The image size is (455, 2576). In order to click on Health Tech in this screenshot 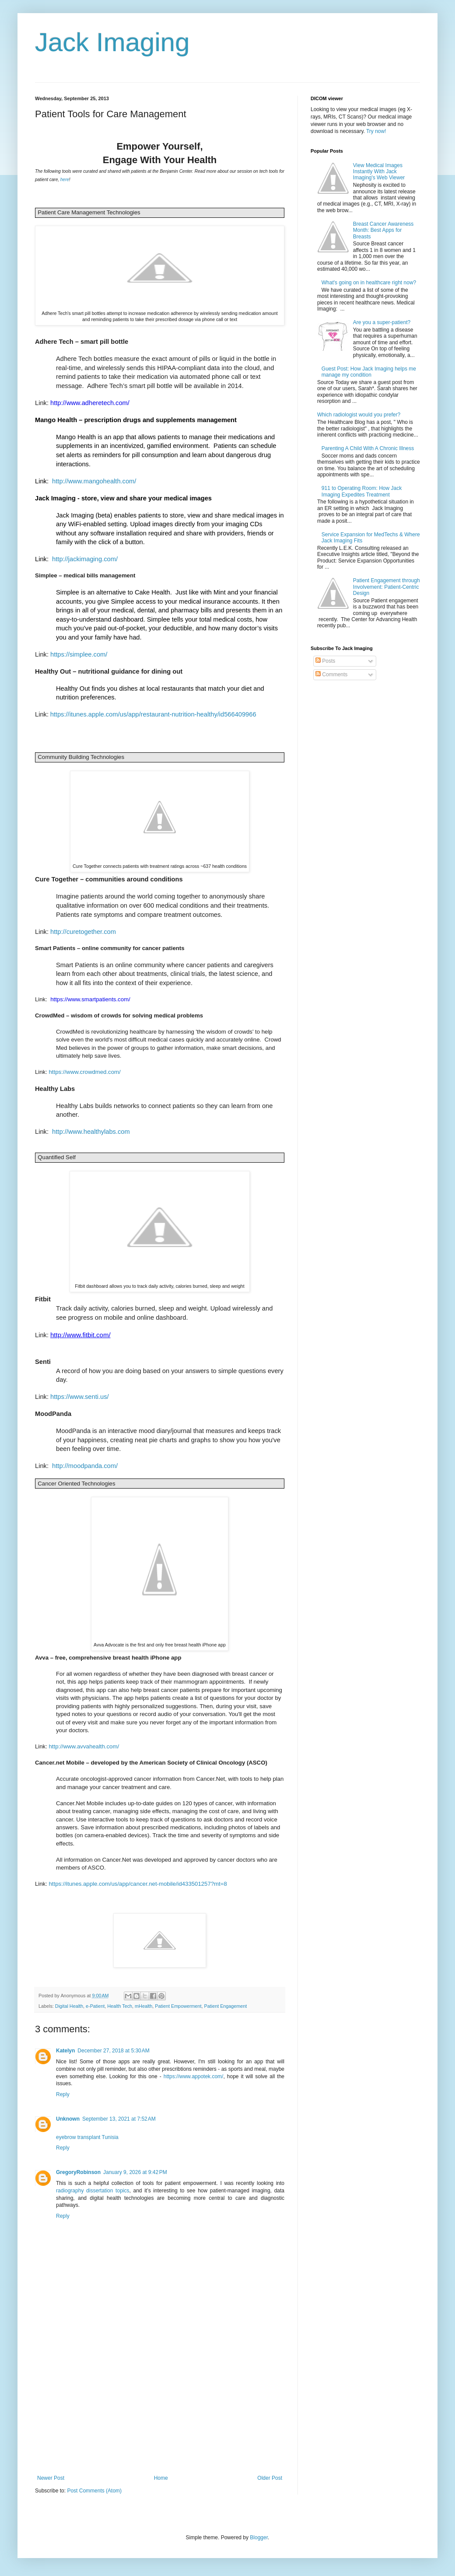, I will do `click(119, 2006)`.